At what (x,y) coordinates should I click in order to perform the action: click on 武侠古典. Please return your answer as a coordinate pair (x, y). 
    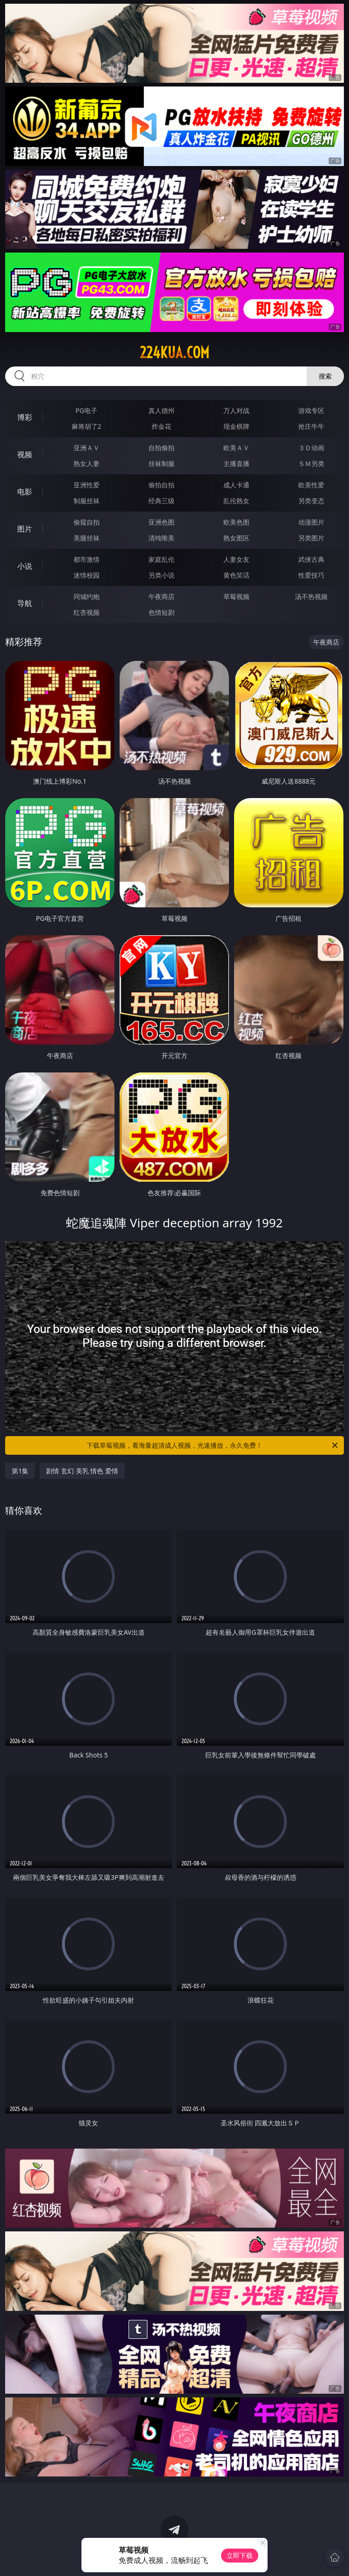
    Looking at the image, I should click on (311, 559).